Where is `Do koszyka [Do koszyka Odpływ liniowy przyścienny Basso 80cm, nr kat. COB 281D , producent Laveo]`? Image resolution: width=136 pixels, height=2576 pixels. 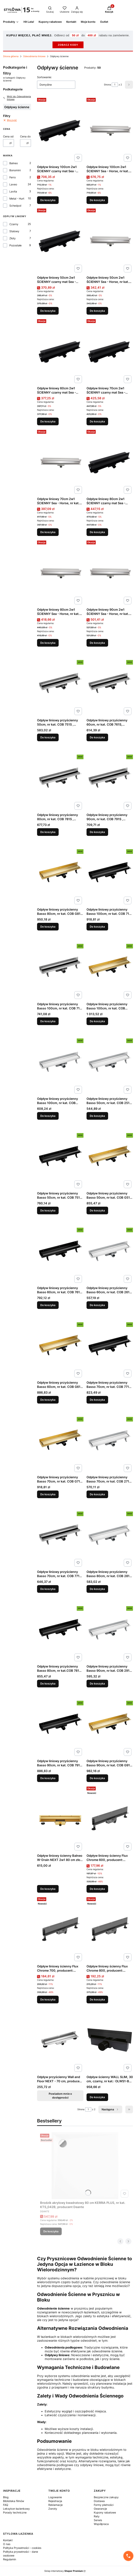
Do koszyka [Do koszyka Odpływ liniowy przyścienny Basso 80cm, nr kat. COB 281D , producent Laveo] is located at coordinates (97, 1588).